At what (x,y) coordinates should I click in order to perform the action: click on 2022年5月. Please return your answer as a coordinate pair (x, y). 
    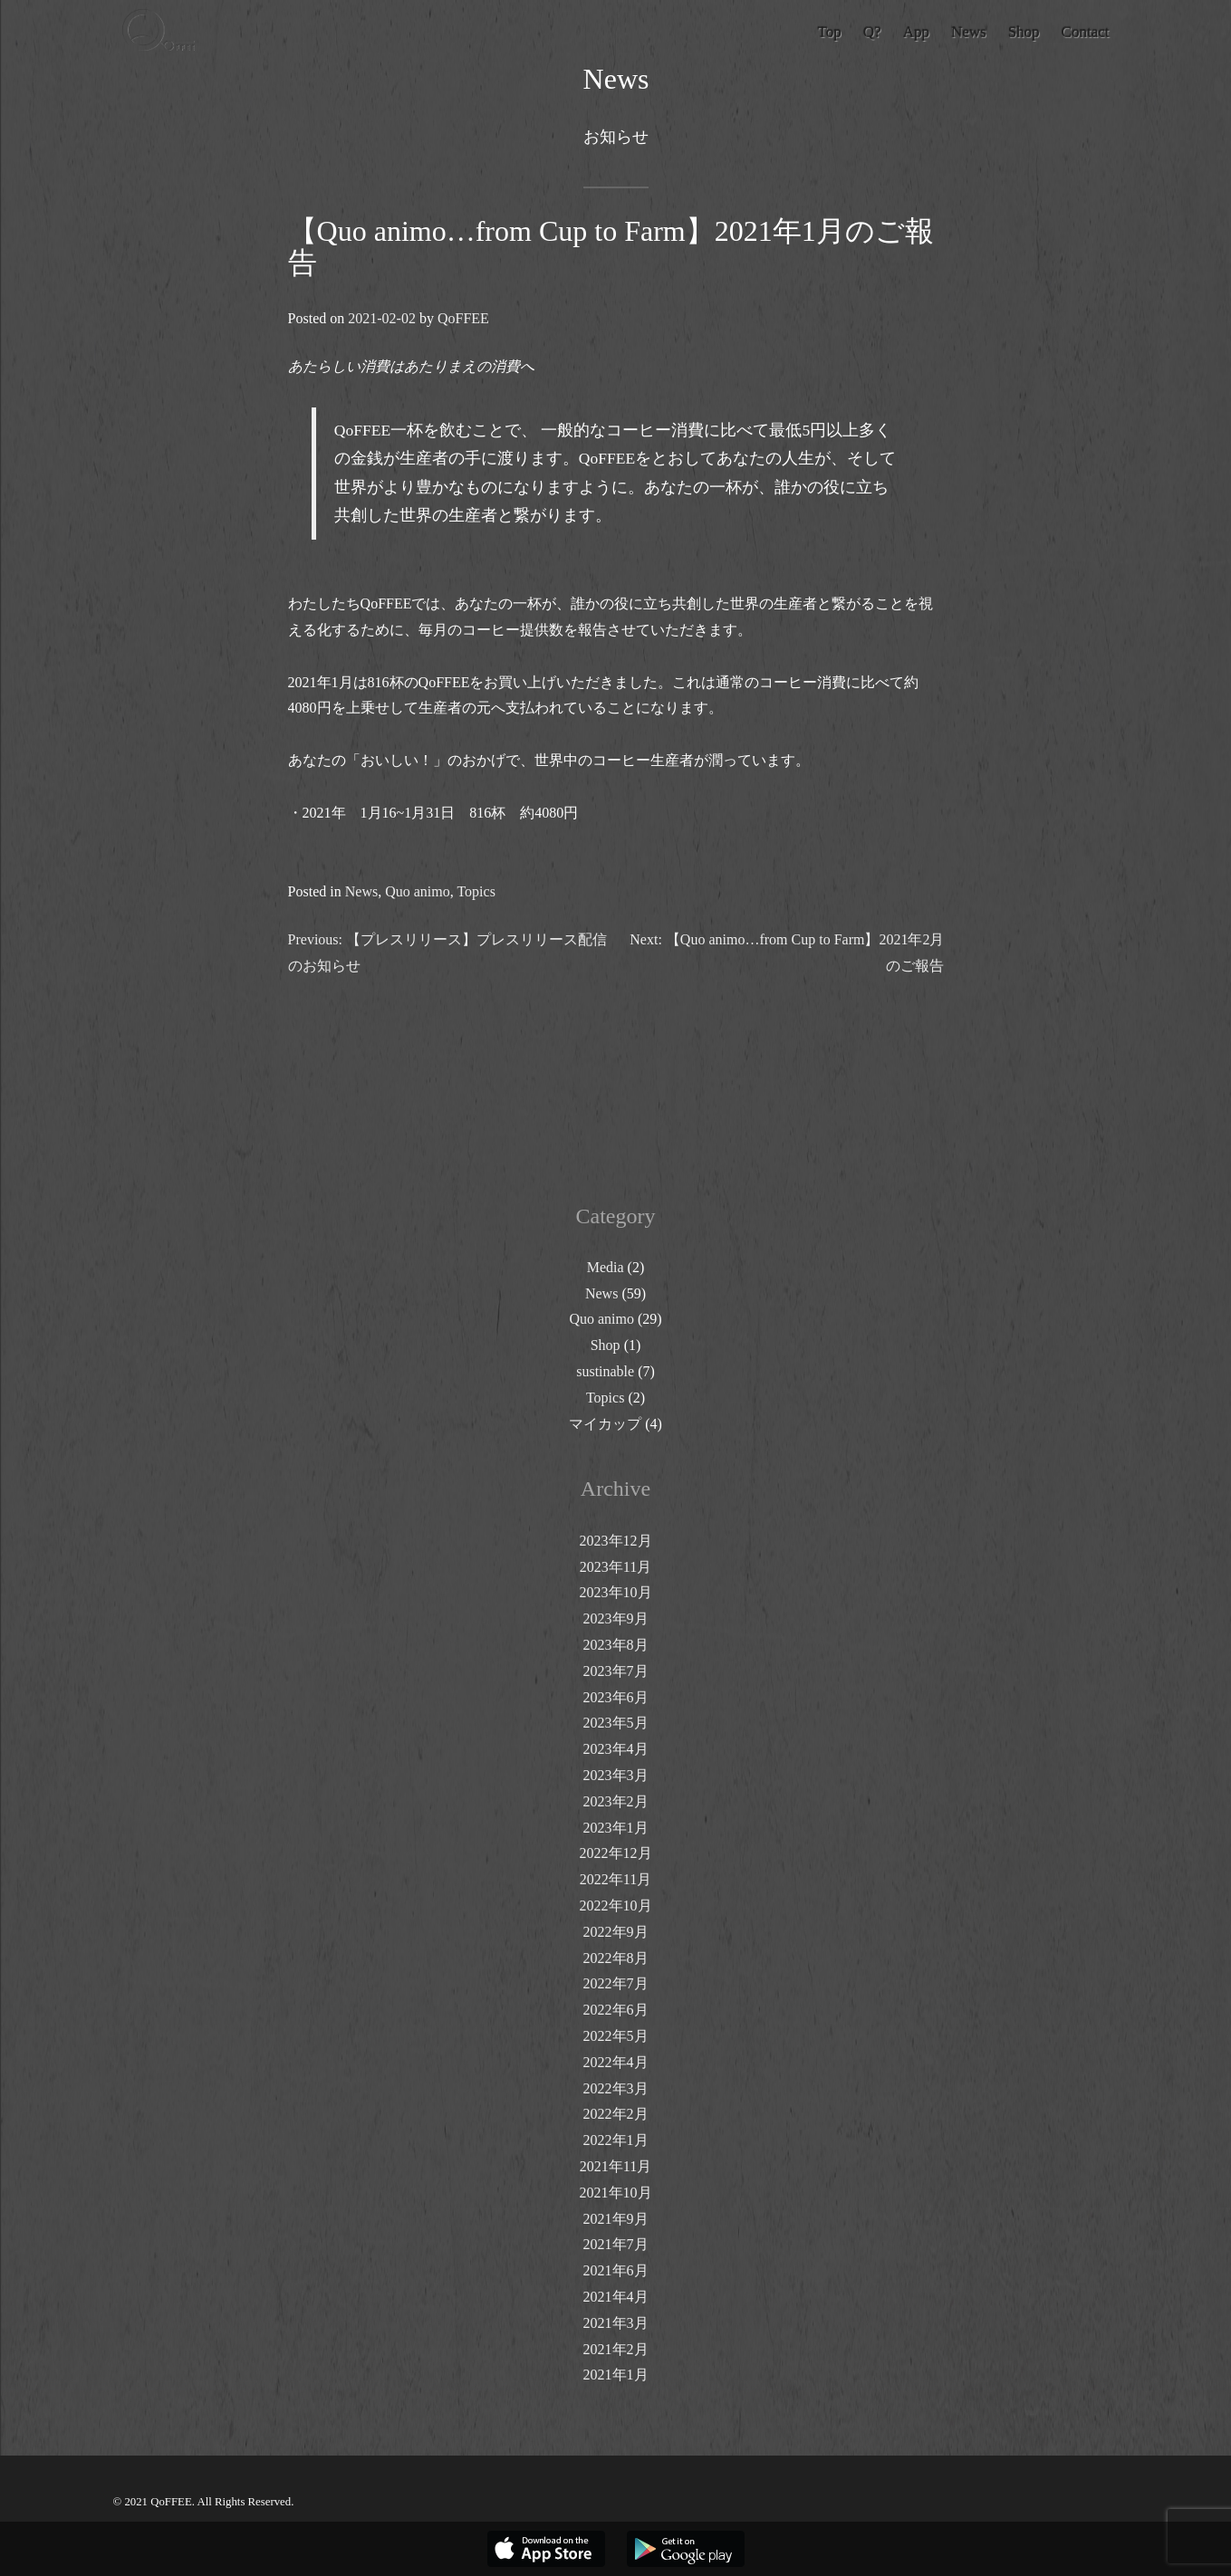
    Looking at the image, I should click on (616, 2036).